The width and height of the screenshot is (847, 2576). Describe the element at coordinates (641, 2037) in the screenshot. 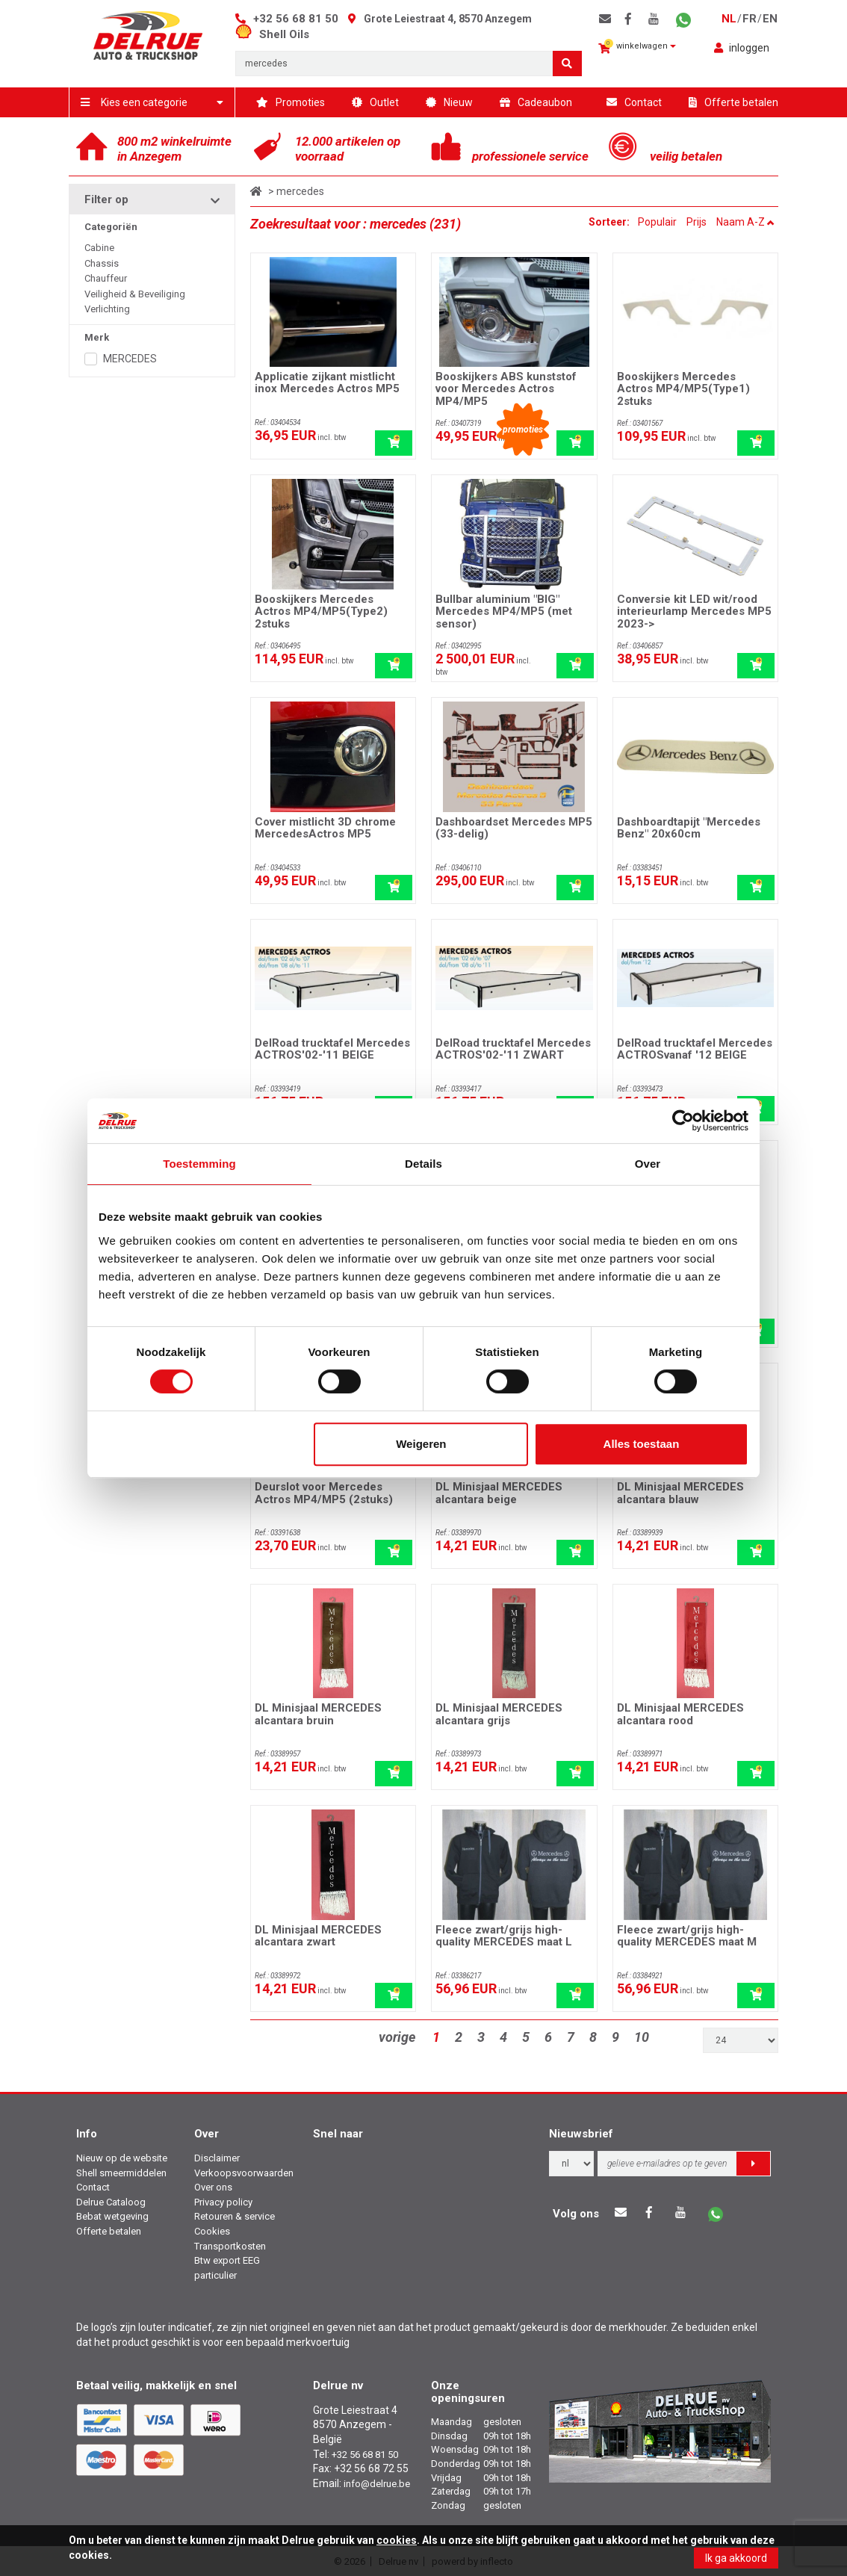

I see `10` at that location.